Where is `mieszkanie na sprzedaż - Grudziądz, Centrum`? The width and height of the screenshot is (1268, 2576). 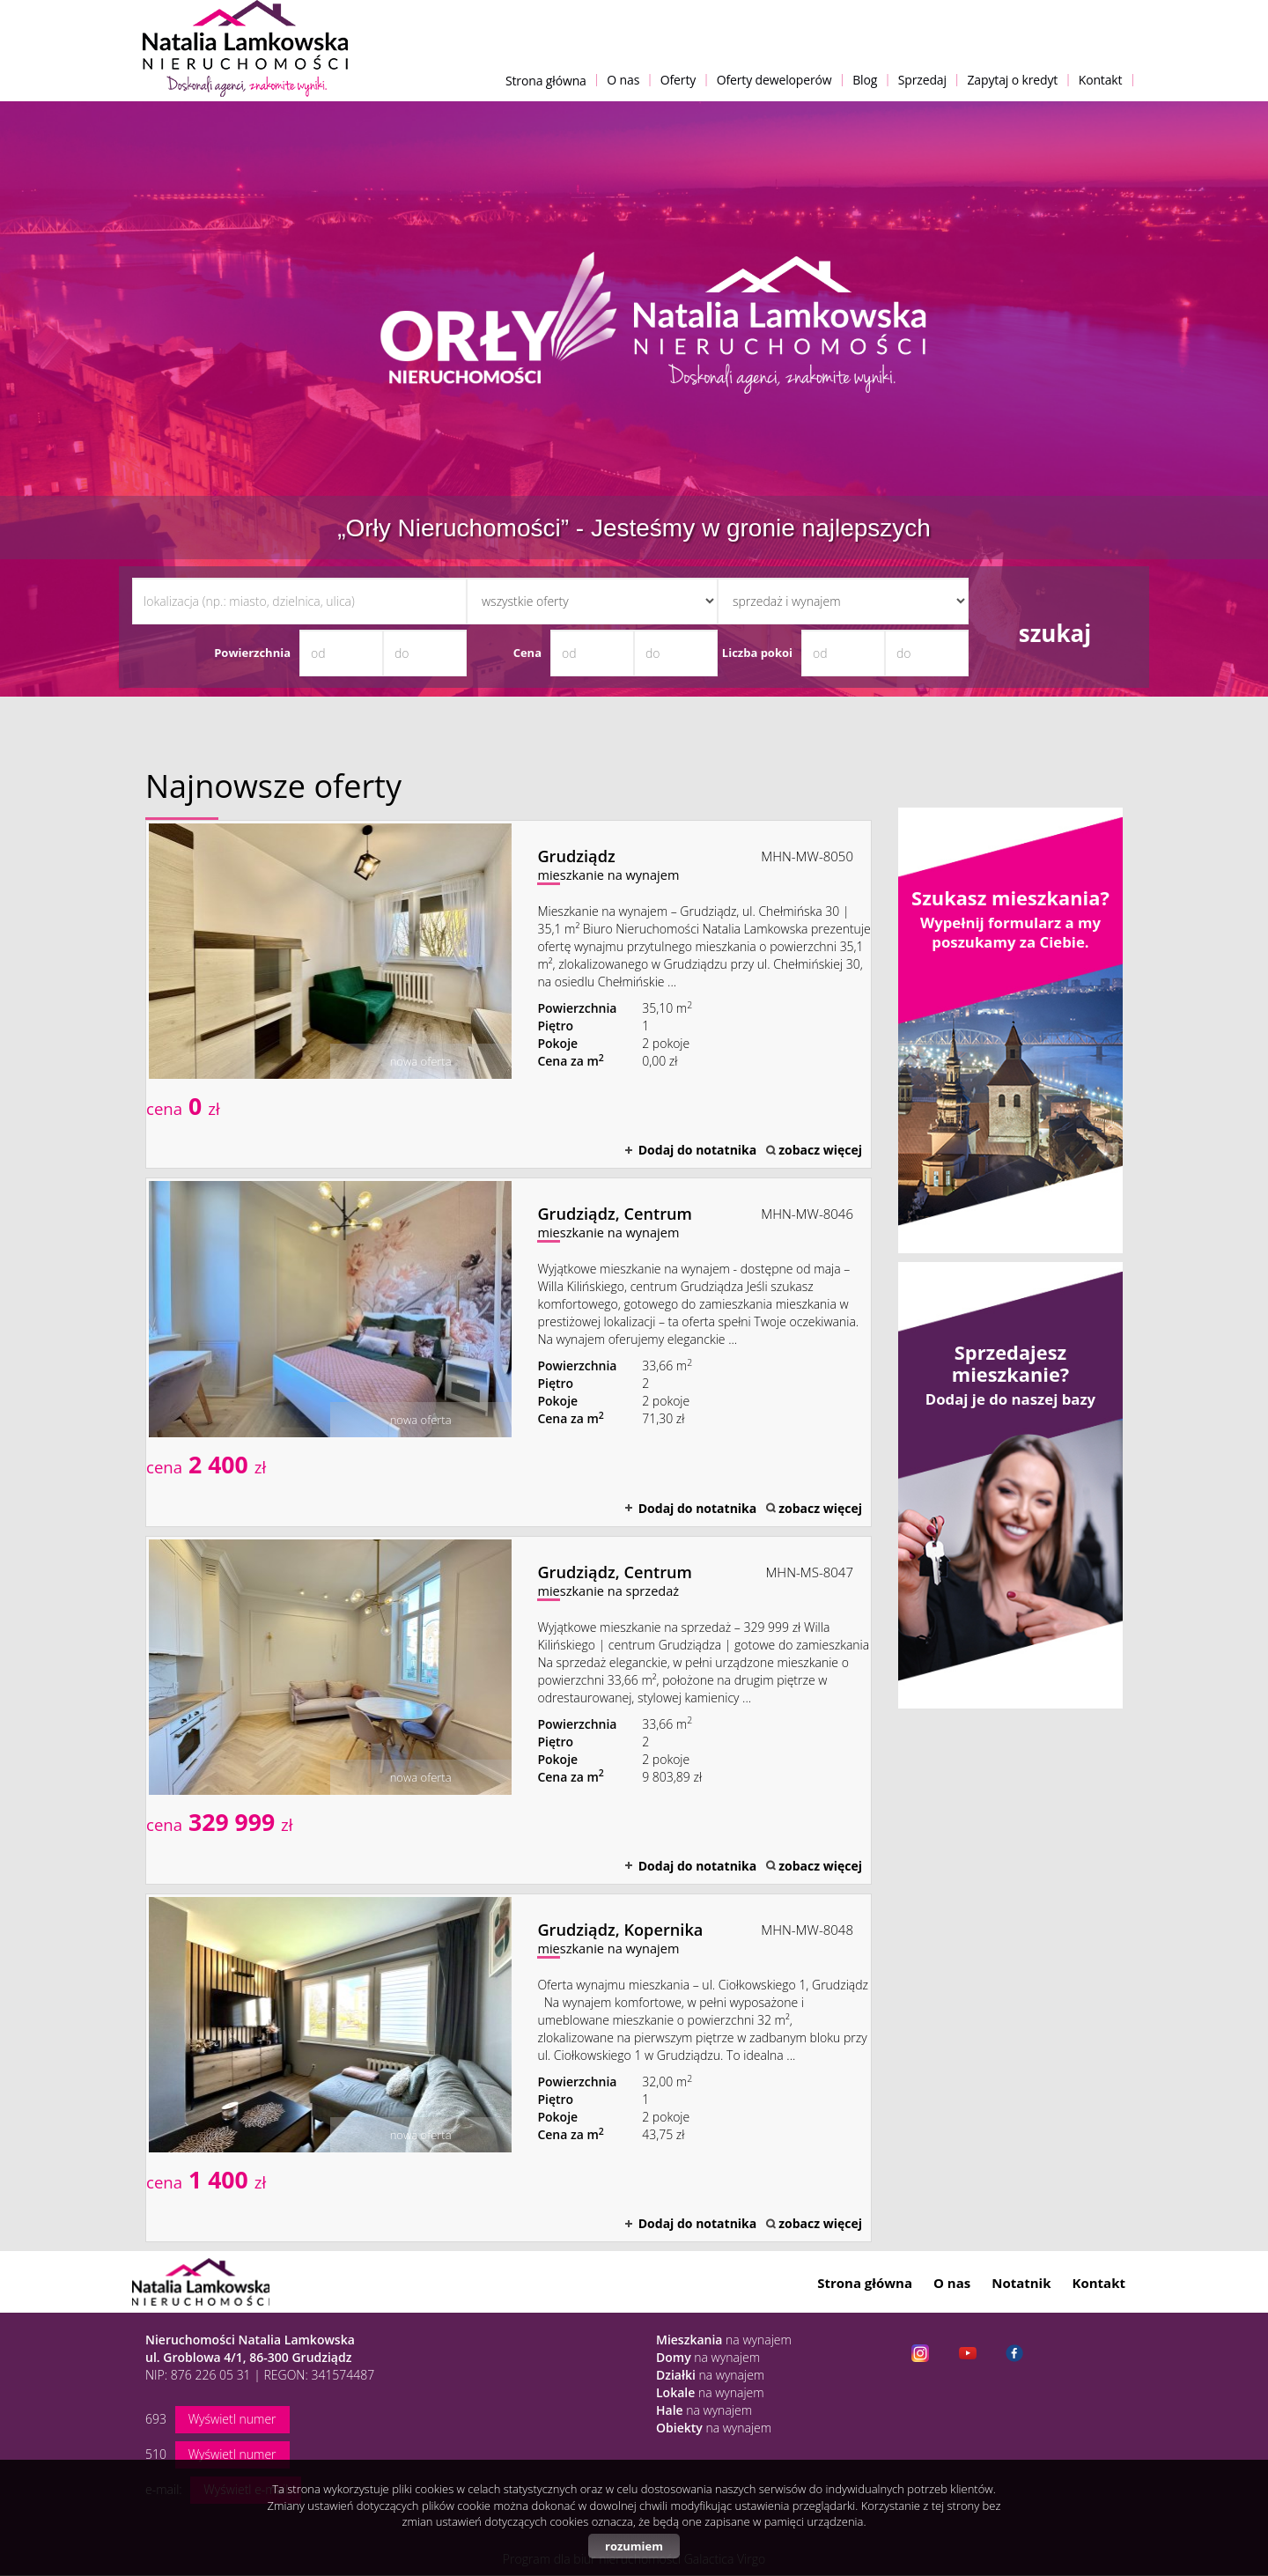 mieszkanie na sprzedaż - Grudziądz, Centrum is located at coordinates (508, 1710).